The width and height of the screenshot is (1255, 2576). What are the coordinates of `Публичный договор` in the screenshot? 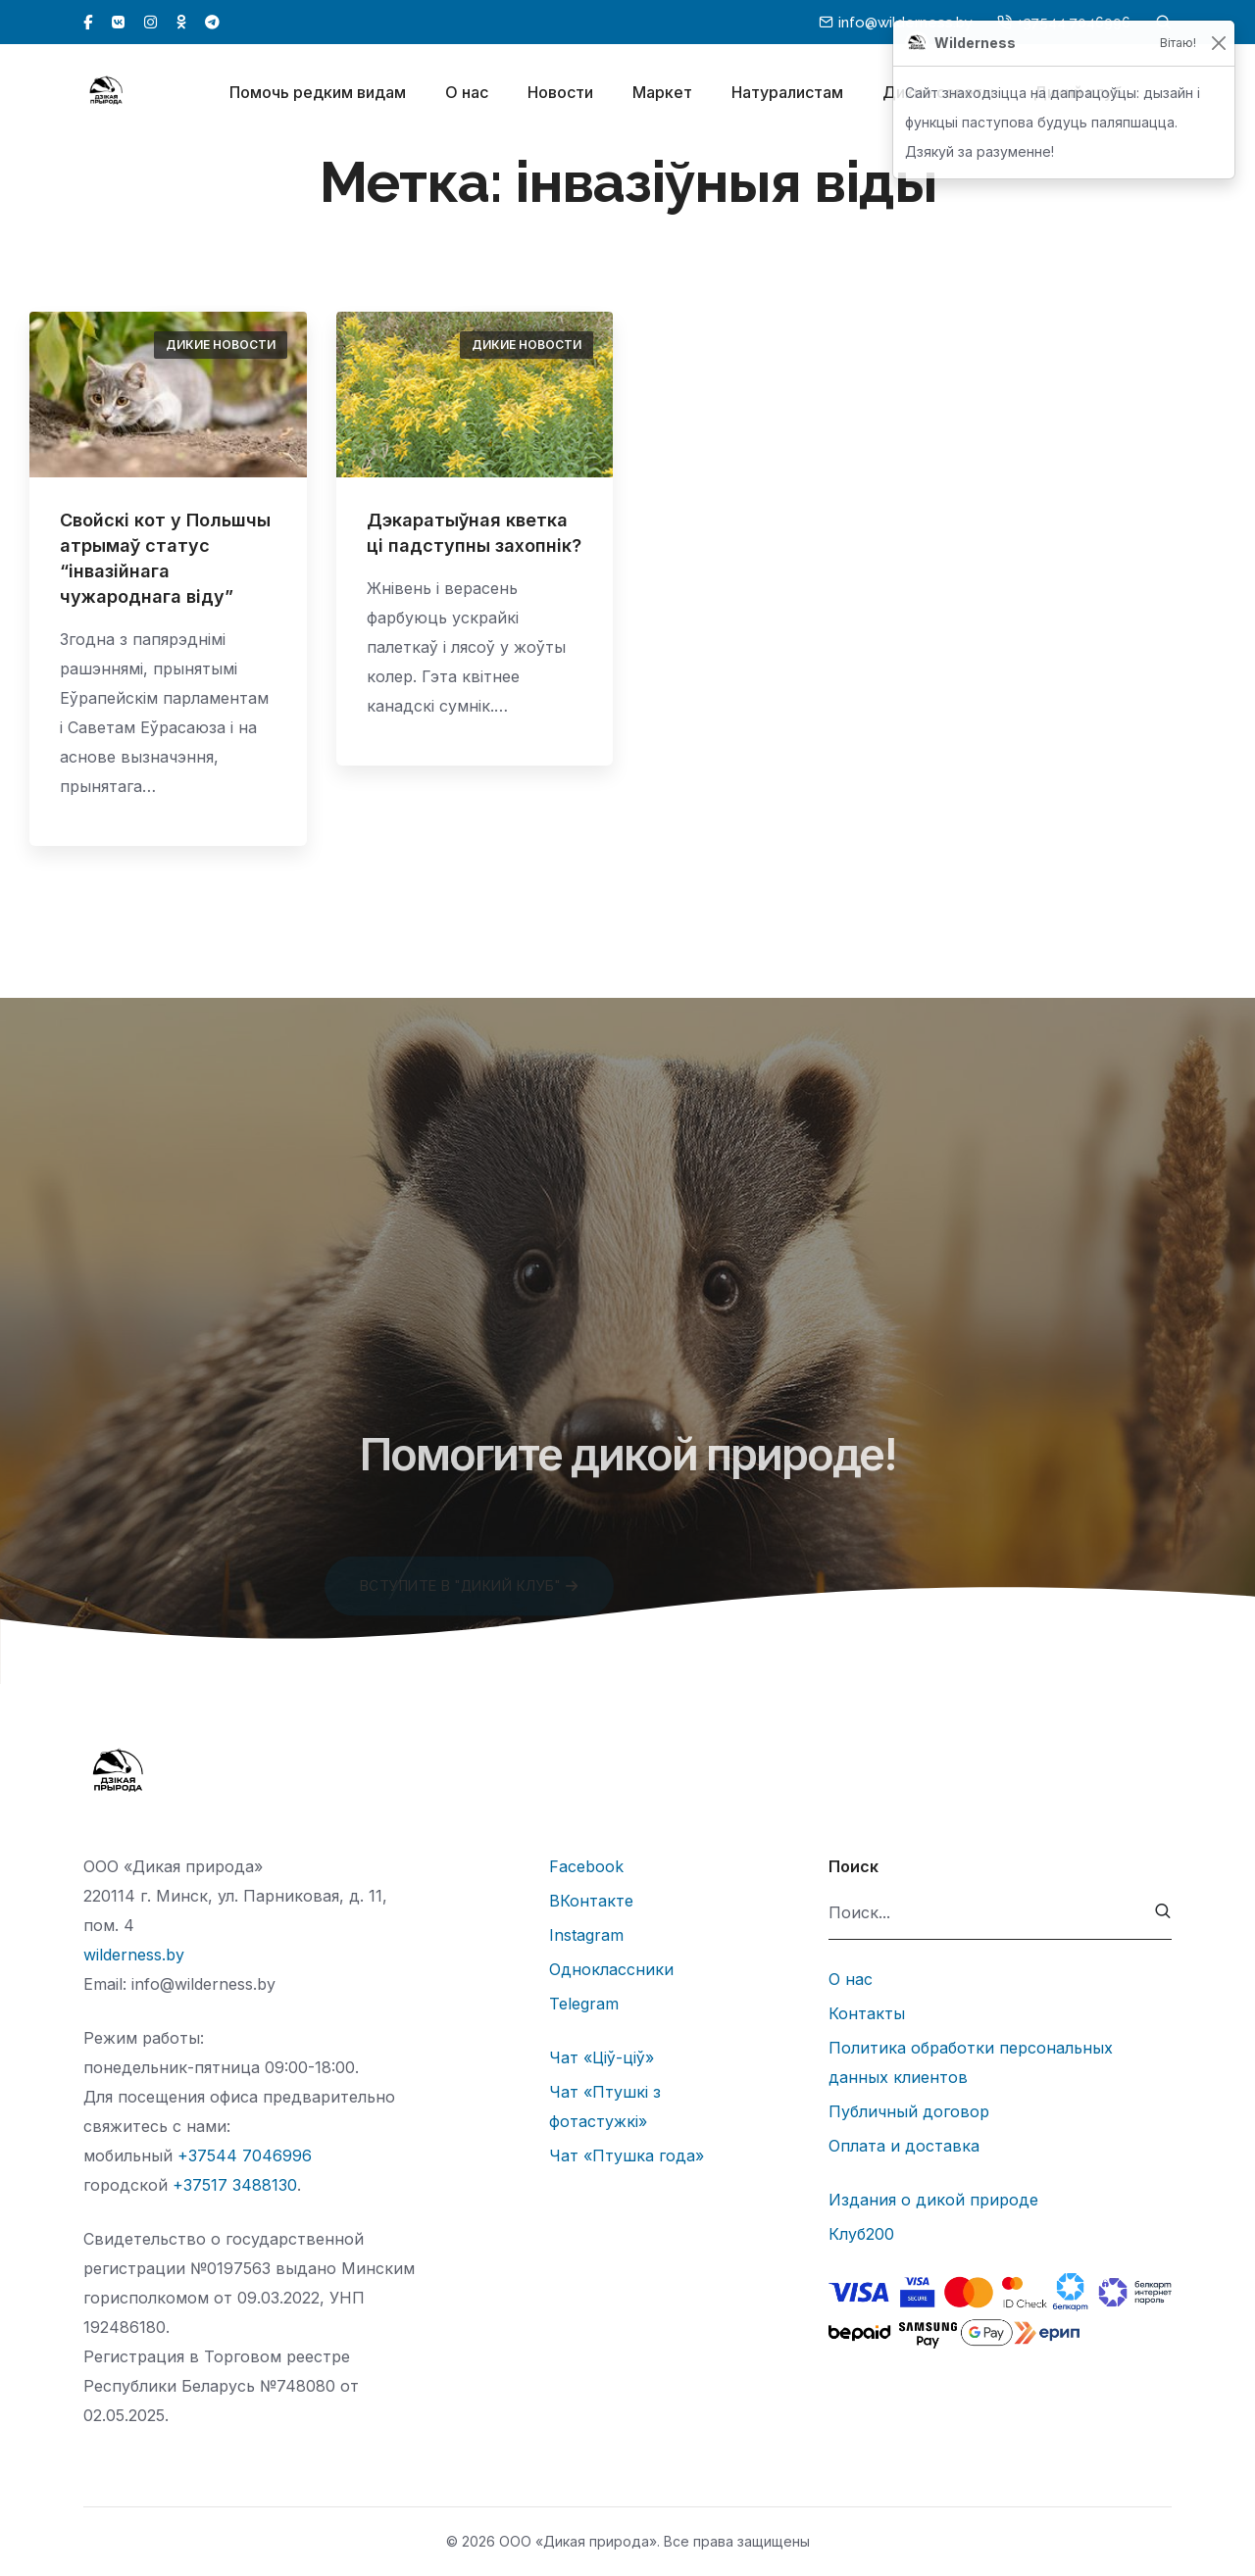 It's located at (908, 2111).